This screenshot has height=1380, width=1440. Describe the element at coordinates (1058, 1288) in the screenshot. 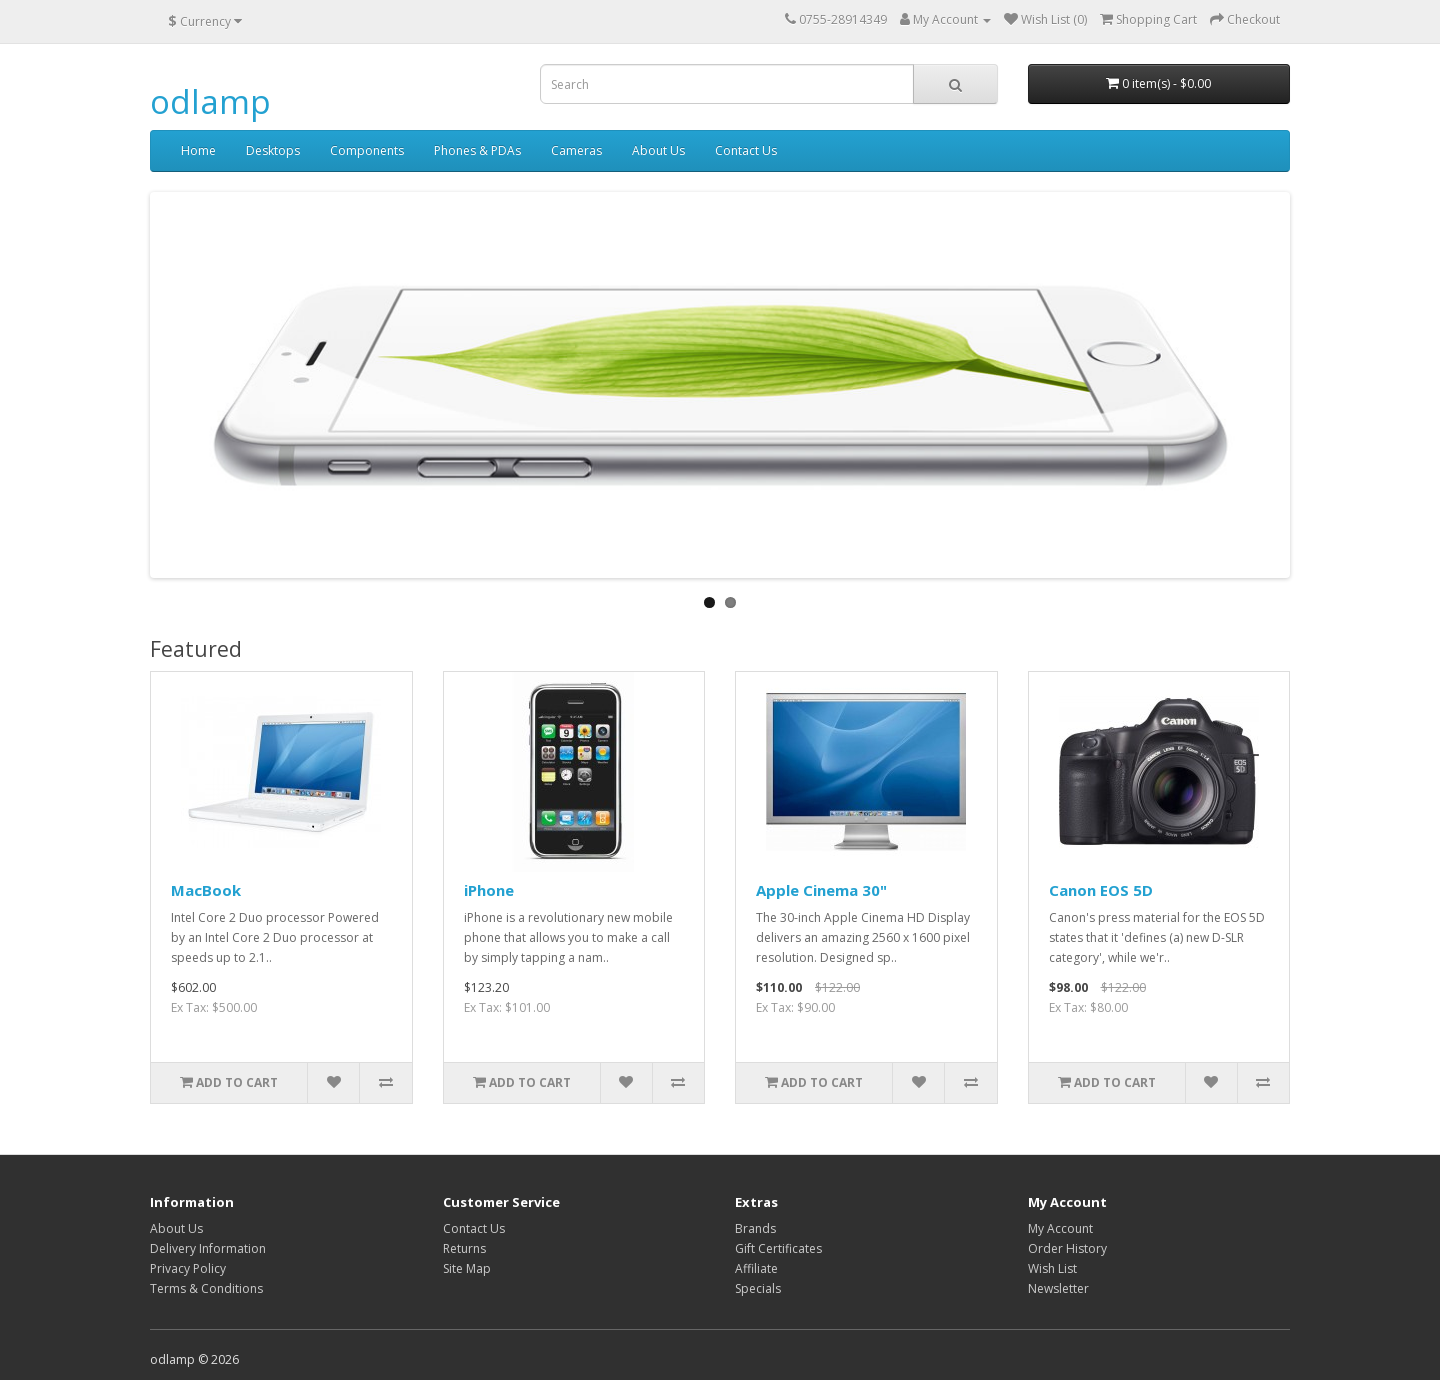

I see `Newsletter` at that location.